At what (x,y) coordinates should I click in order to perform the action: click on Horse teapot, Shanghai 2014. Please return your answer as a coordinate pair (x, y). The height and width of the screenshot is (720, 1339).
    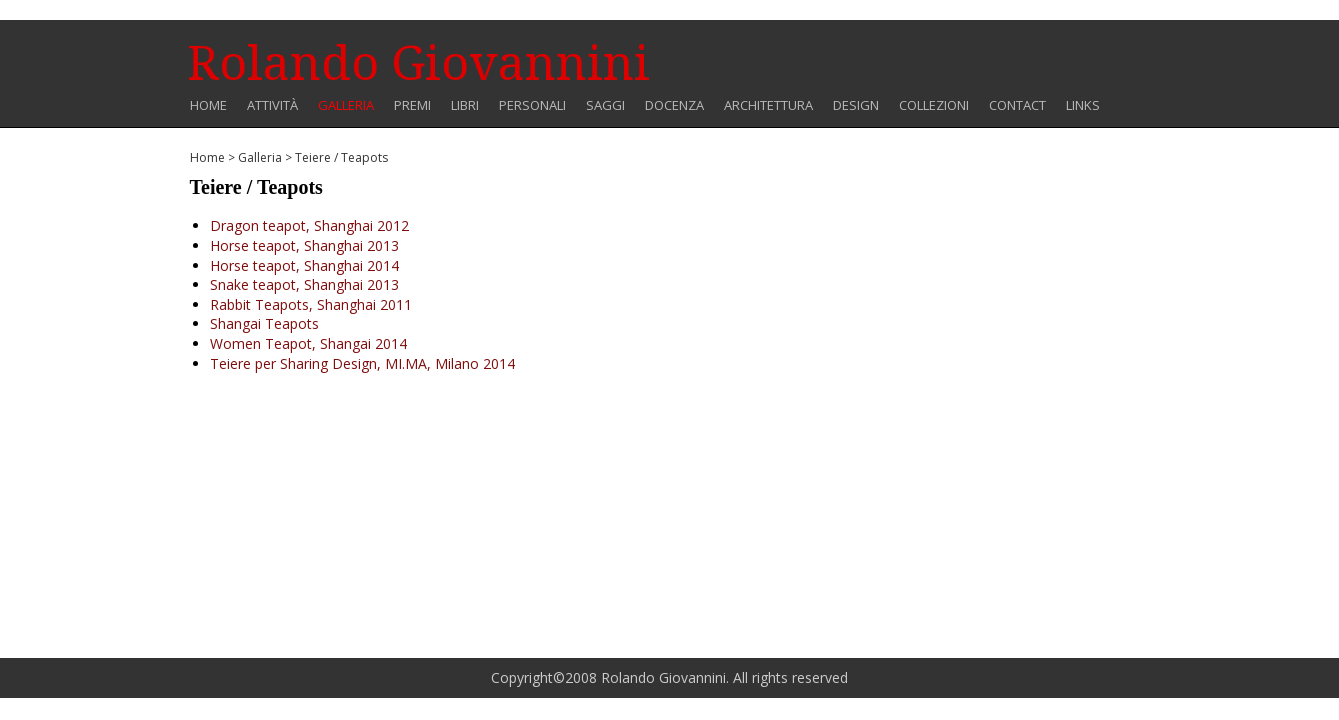
    Looking at the image, I should click on (304, 265).